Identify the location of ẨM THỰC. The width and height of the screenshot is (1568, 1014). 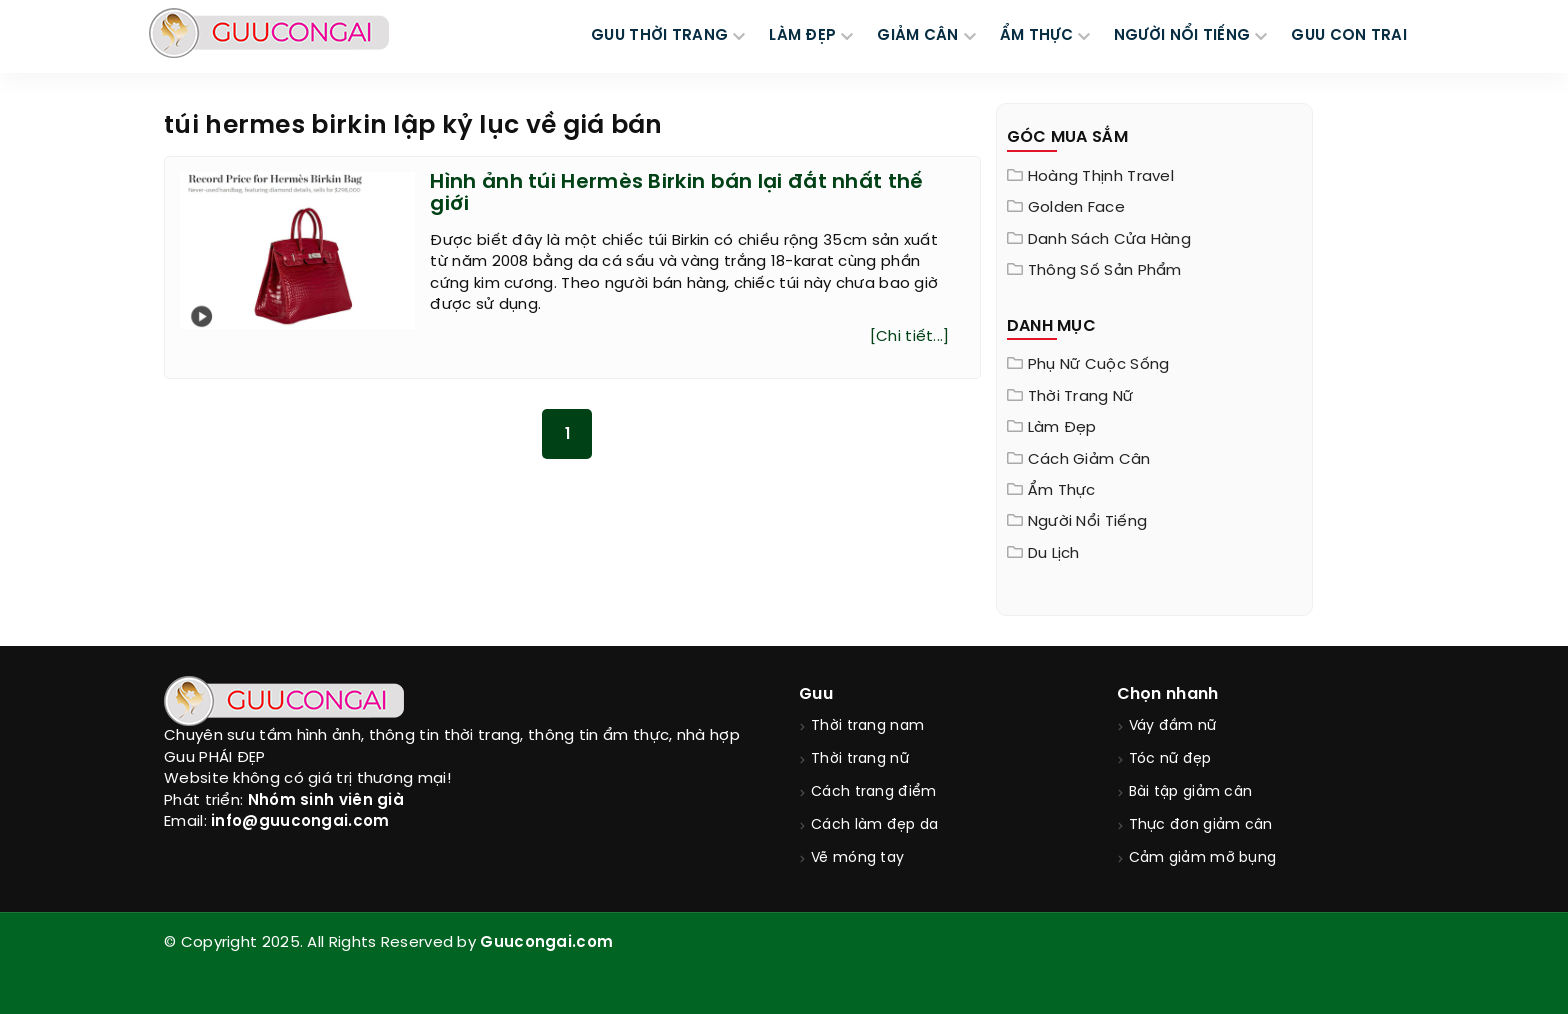
(1036, 36).